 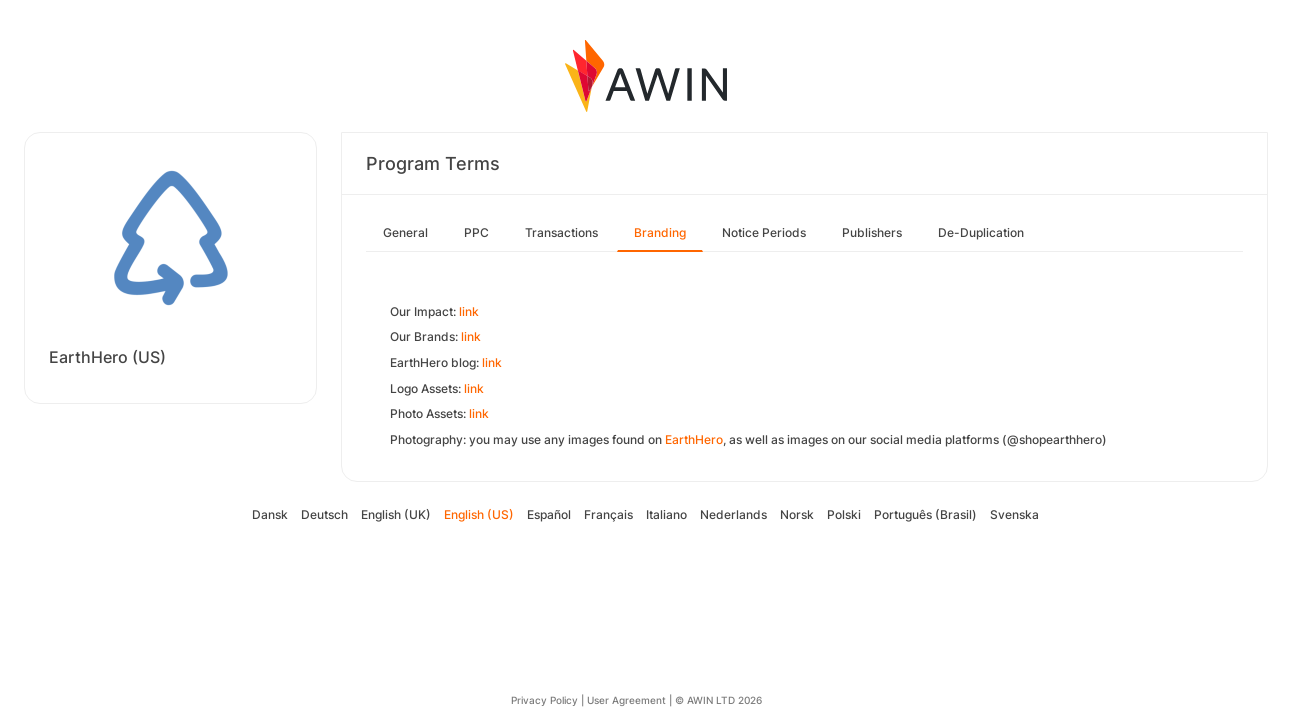 What do you see at coordinates (797, 514) in the screenshot?
I see `Norsk` at bounding box center [797, 514].